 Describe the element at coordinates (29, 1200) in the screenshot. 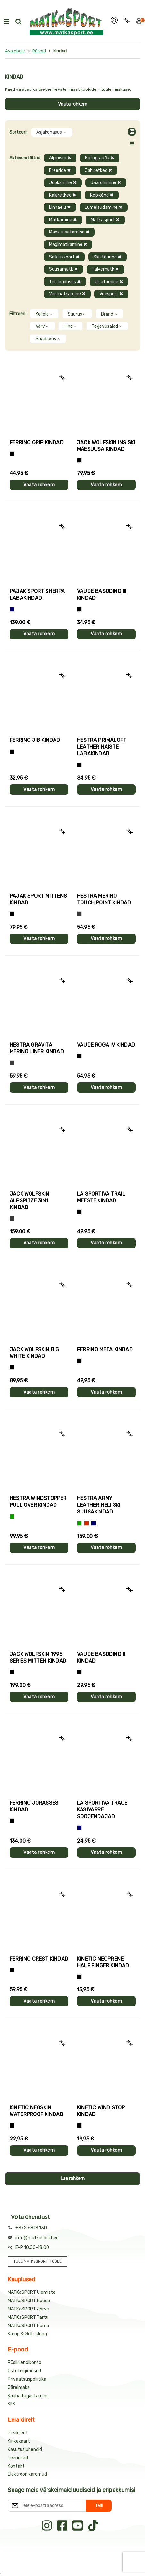

I see `Jack Wolfskin ALPSPITZE 3IN1 kindad` at that location.